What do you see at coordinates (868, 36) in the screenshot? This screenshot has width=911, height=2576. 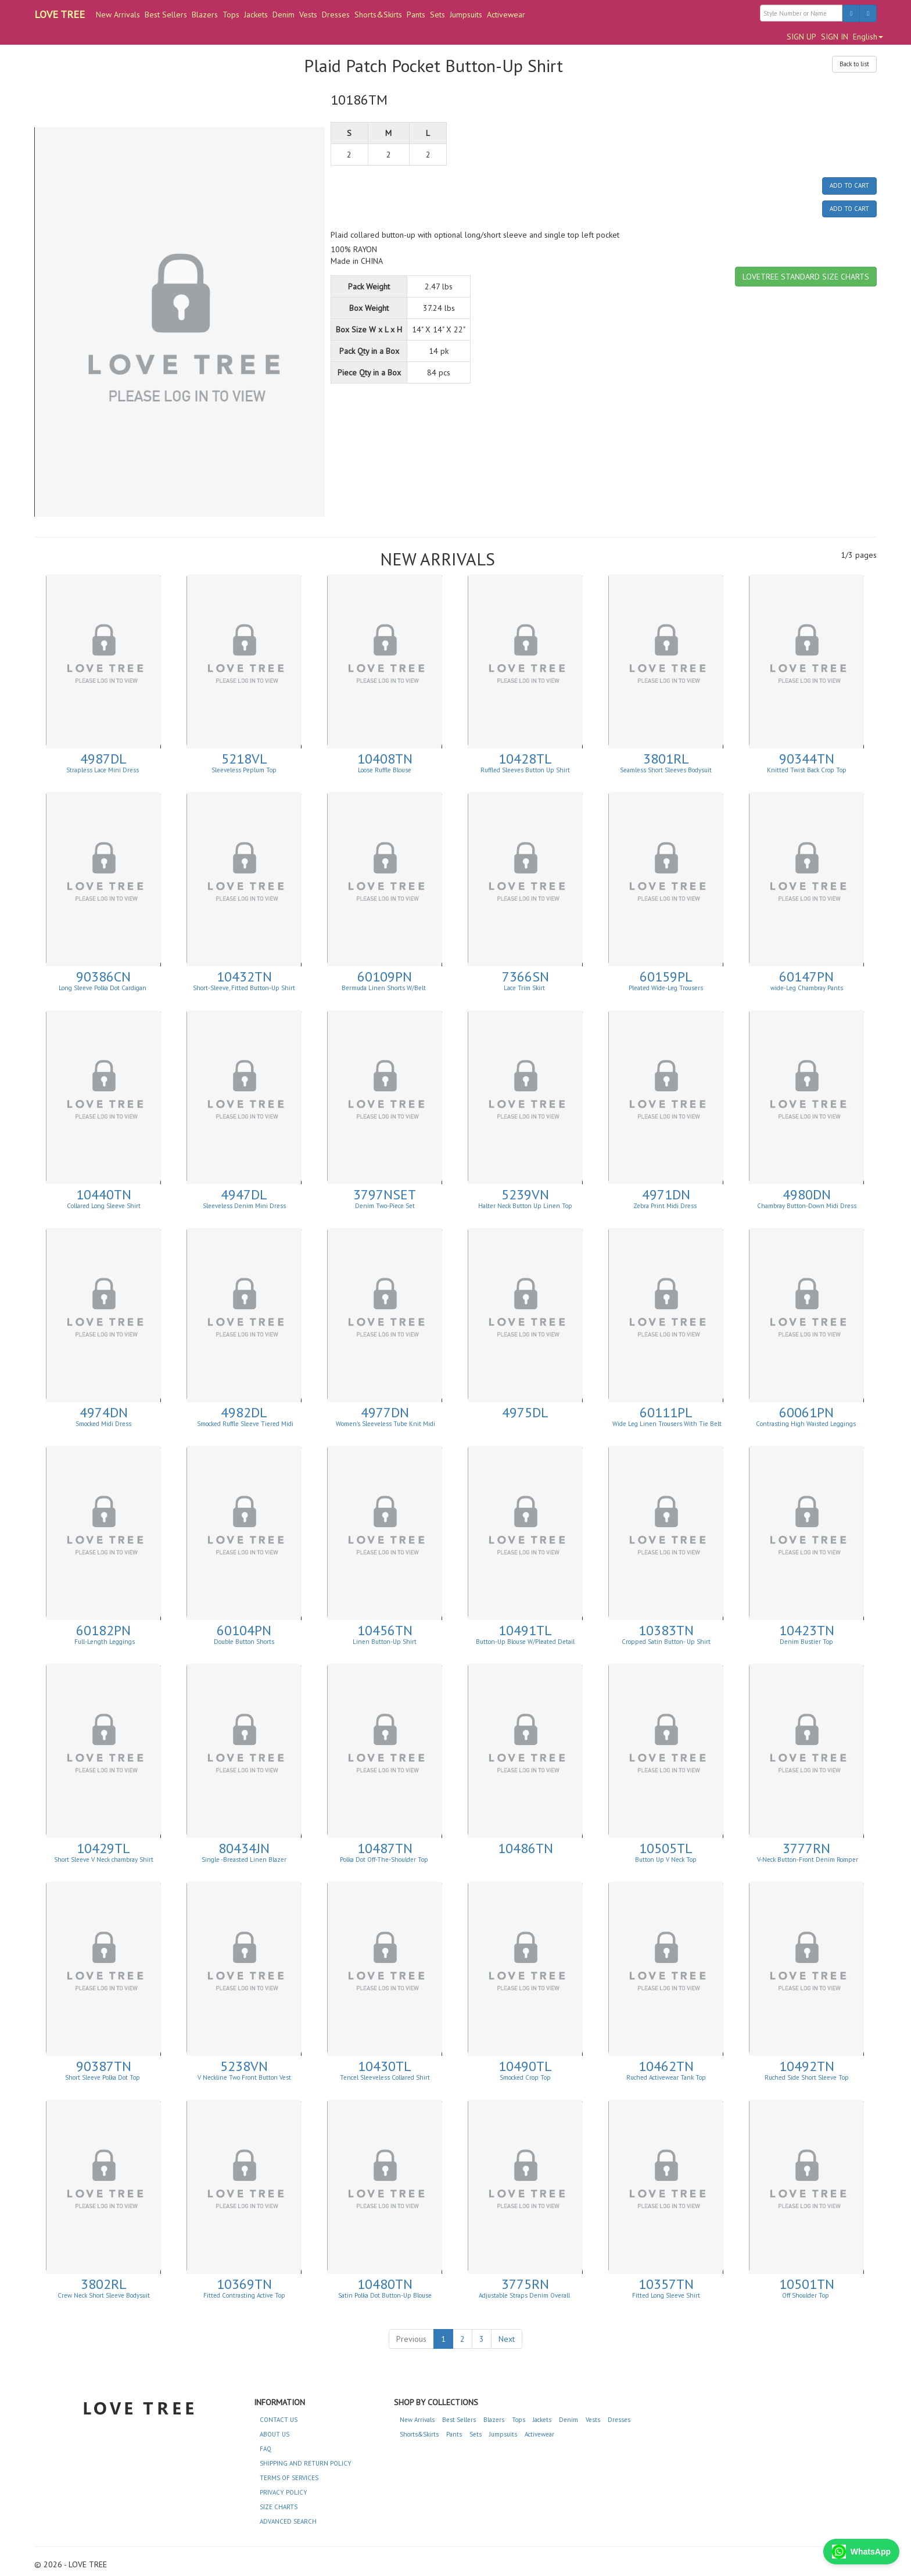 I see `English [button]` at bounding box center [868, 36].